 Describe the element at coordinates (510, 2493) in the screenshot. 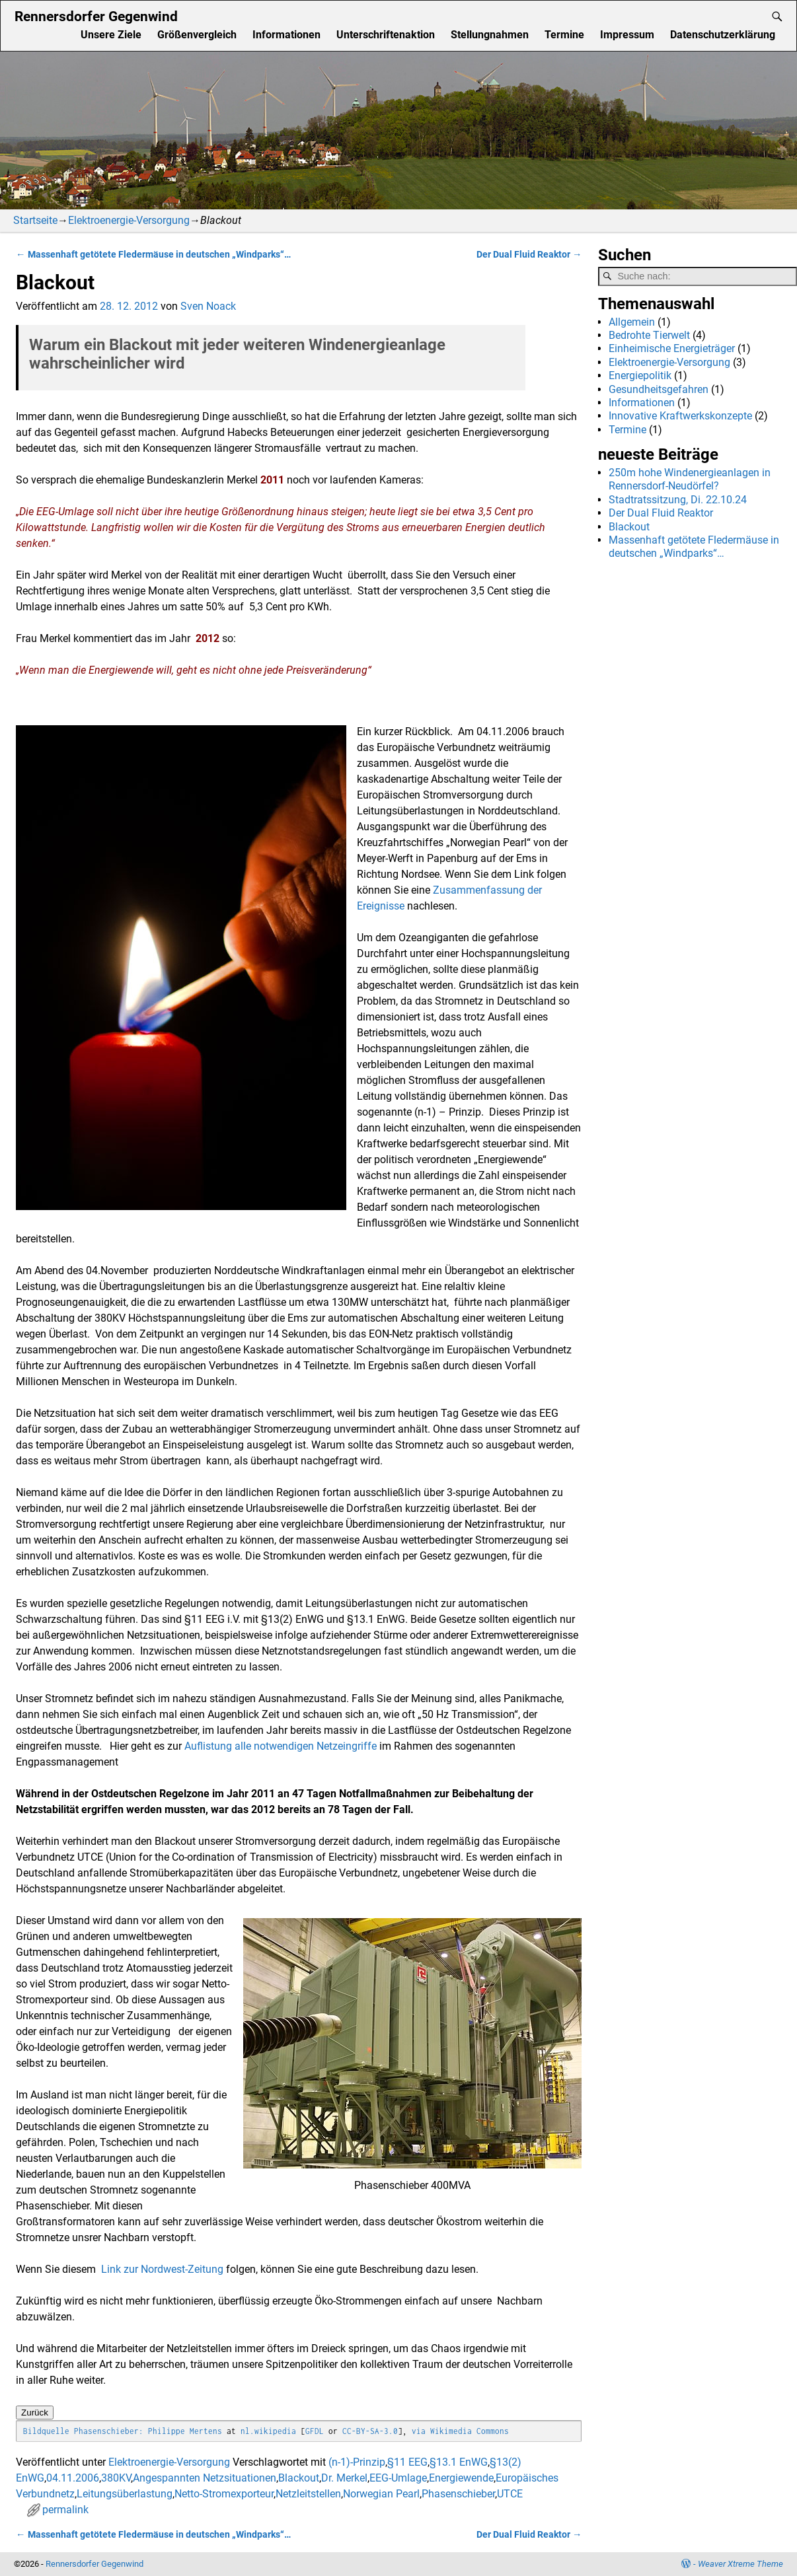

I see `UTCE` at that location.